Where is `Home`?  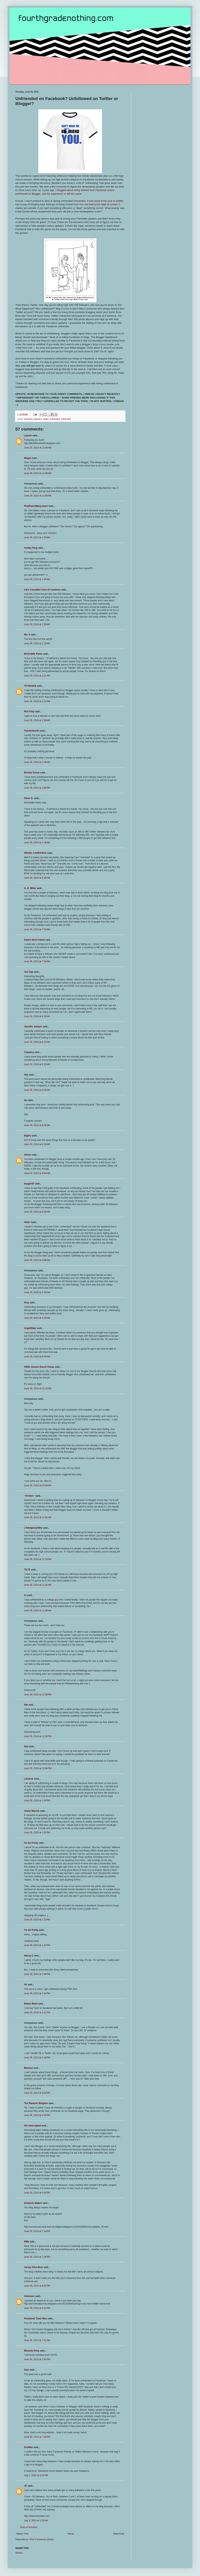 Home is located at coordinates (71, 2533).